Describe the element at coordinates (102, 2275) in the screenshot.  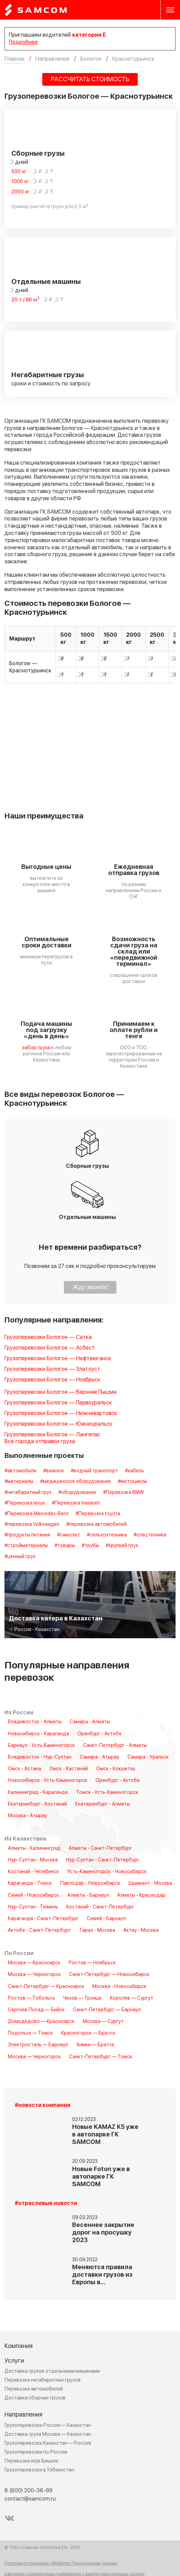
I see `Меняются правила доставки грузов из Европы в…` at that location.